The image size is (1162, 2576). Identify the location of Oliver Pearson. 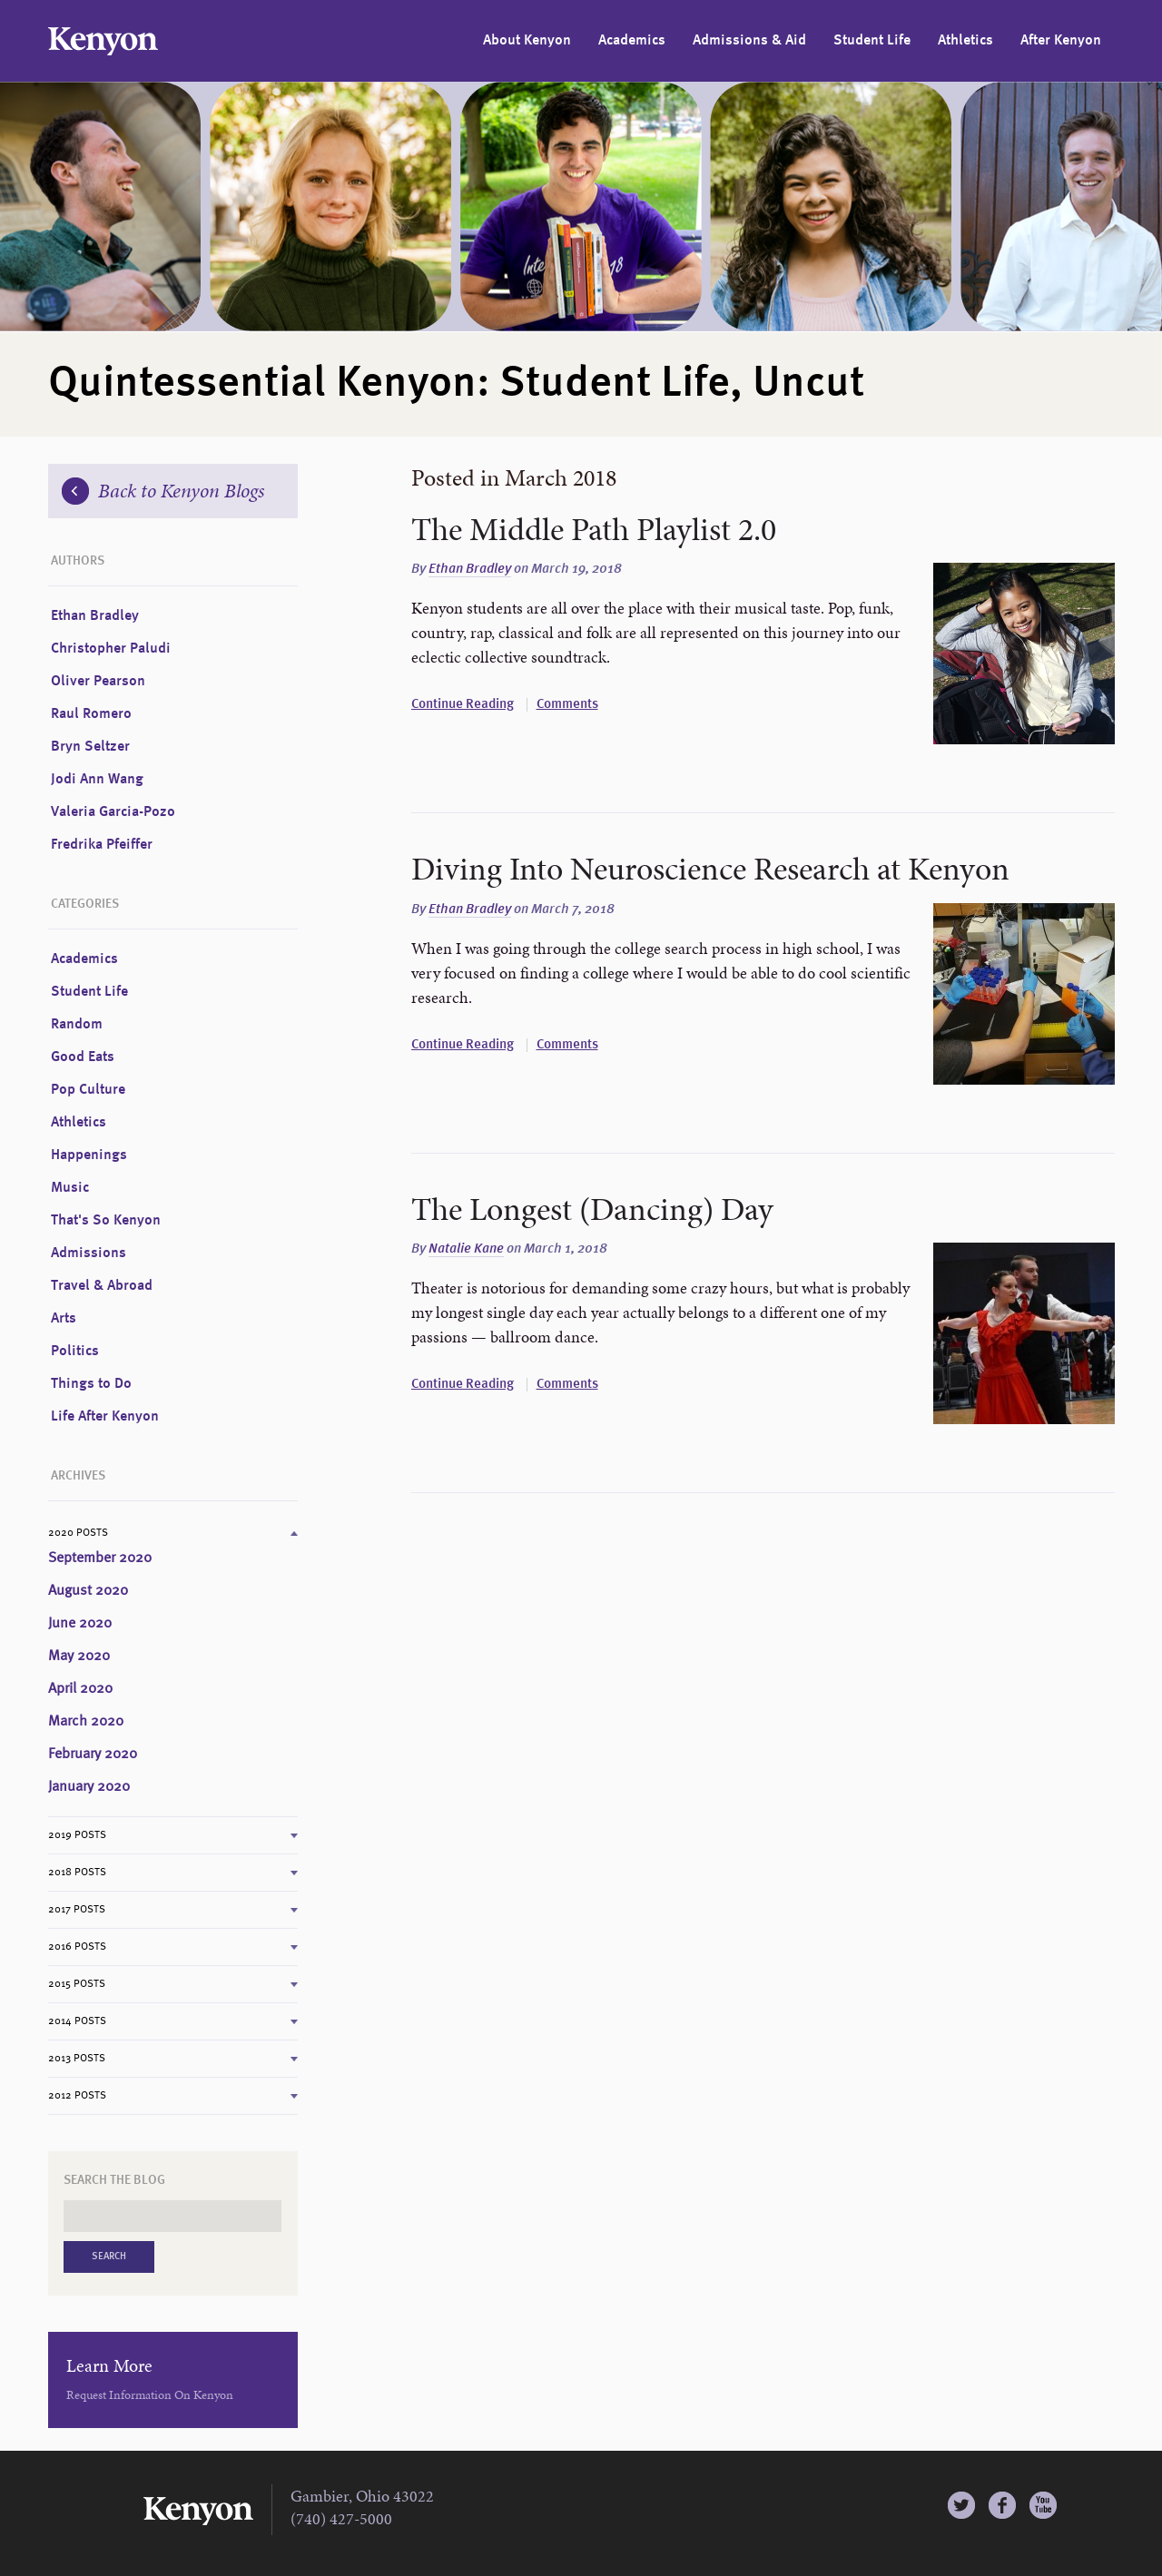
(98, 681).